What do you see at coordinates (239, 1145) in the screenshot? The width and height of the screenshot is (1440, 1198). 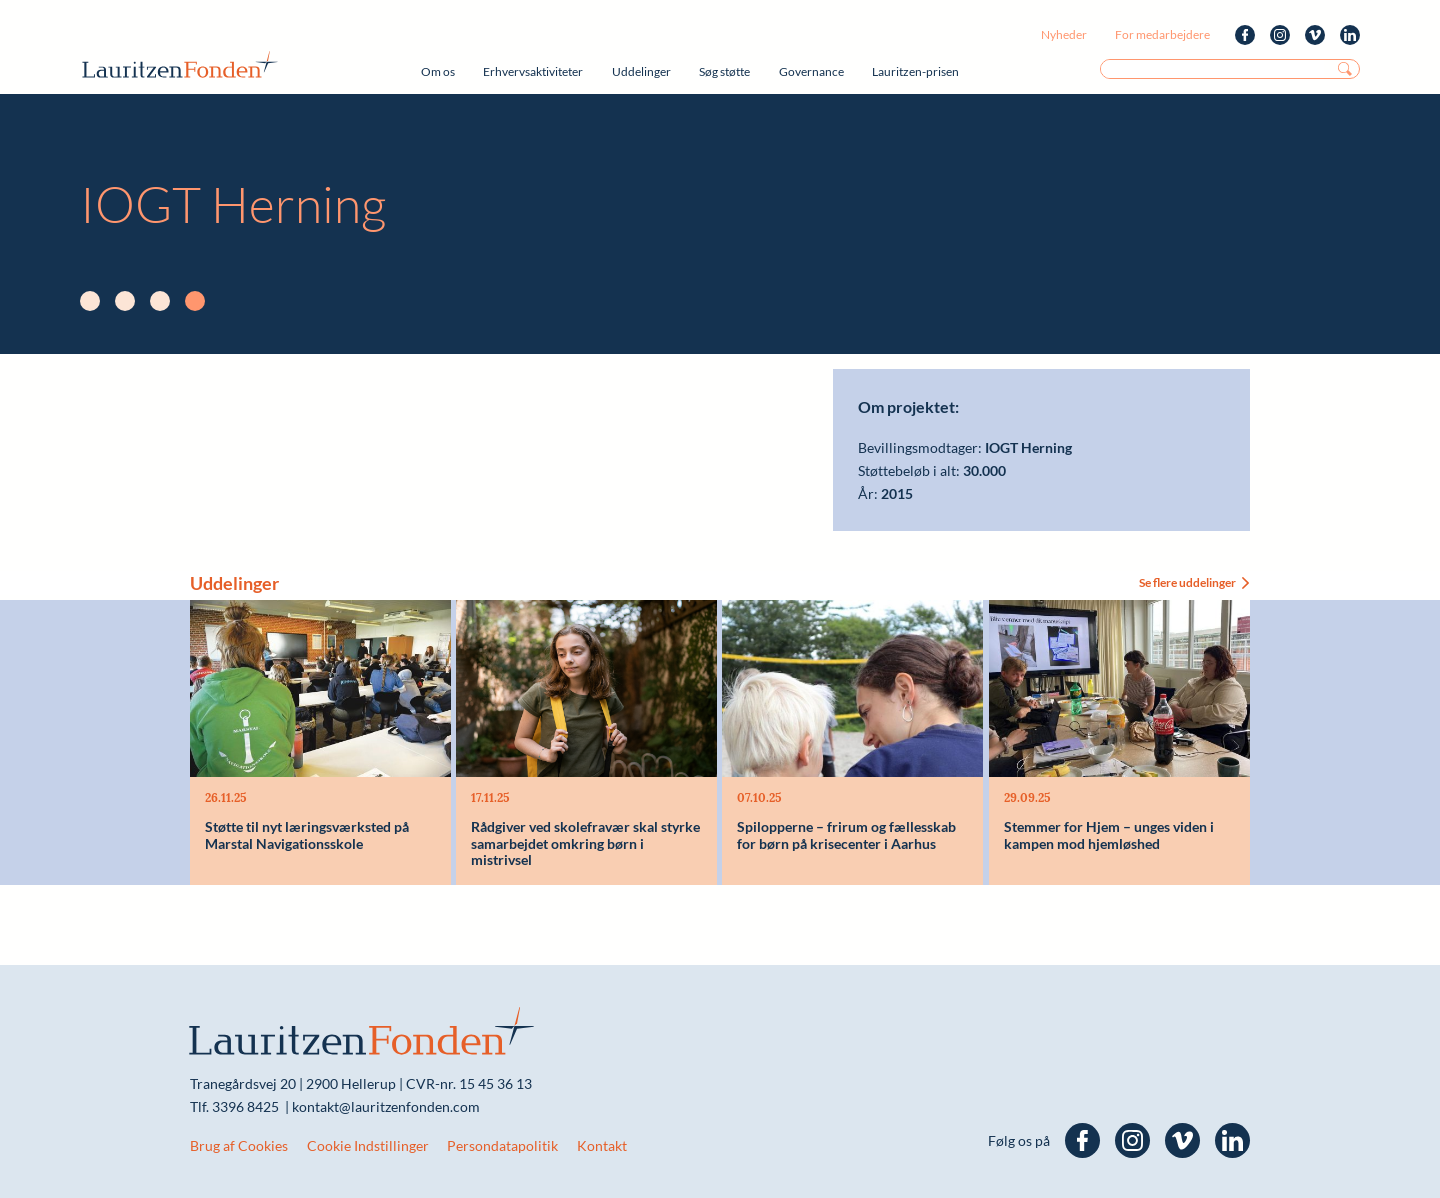 I see `Brug af Cookies` at bounding box center [239, 1145].